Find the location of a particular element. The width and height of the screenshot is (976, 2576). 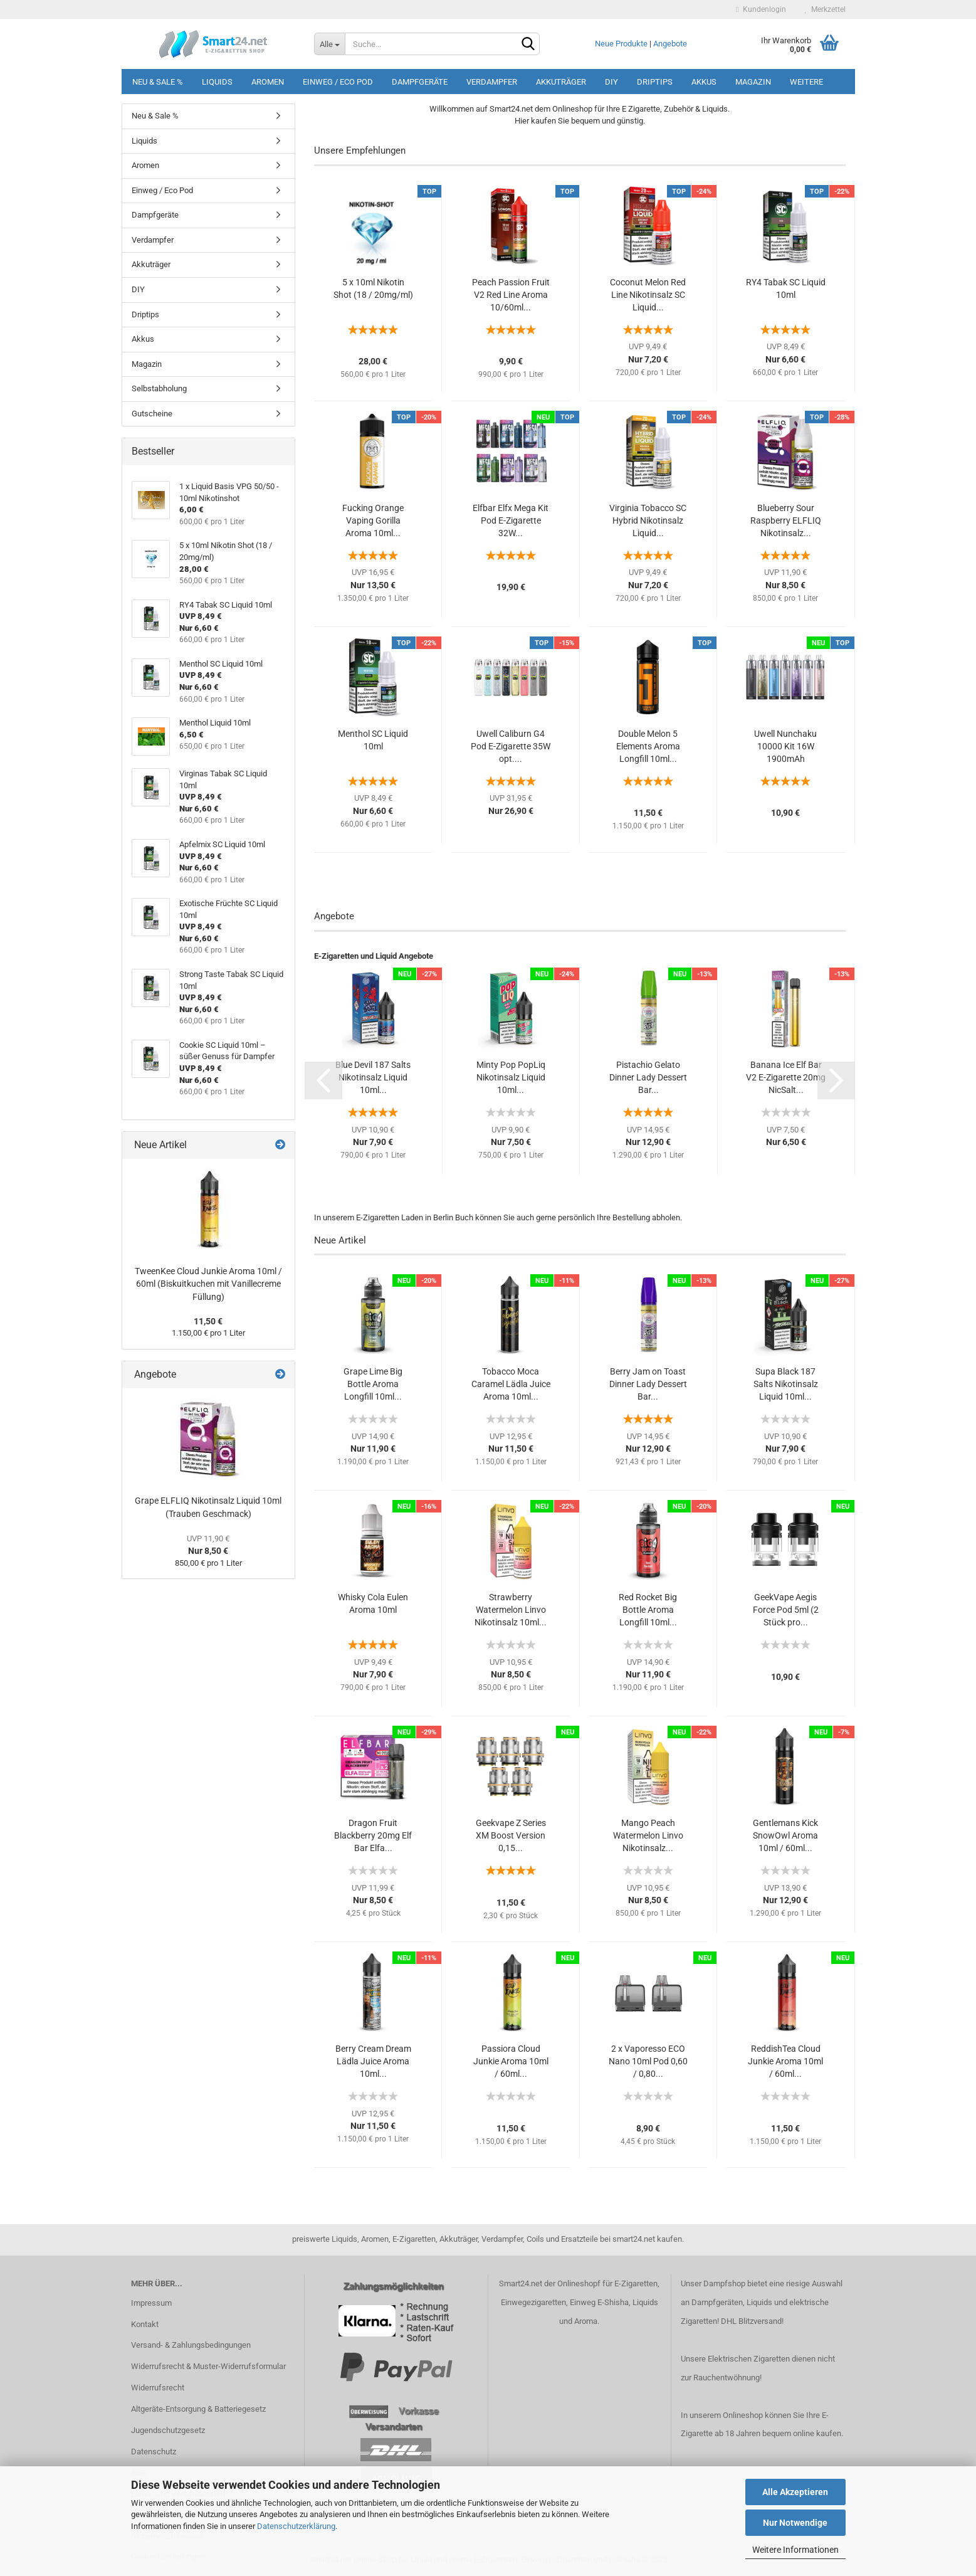

Banana Ice Elf Bar V2 E-Zigarette 20mg NicSalt... is located at coordinates (786, 1077).